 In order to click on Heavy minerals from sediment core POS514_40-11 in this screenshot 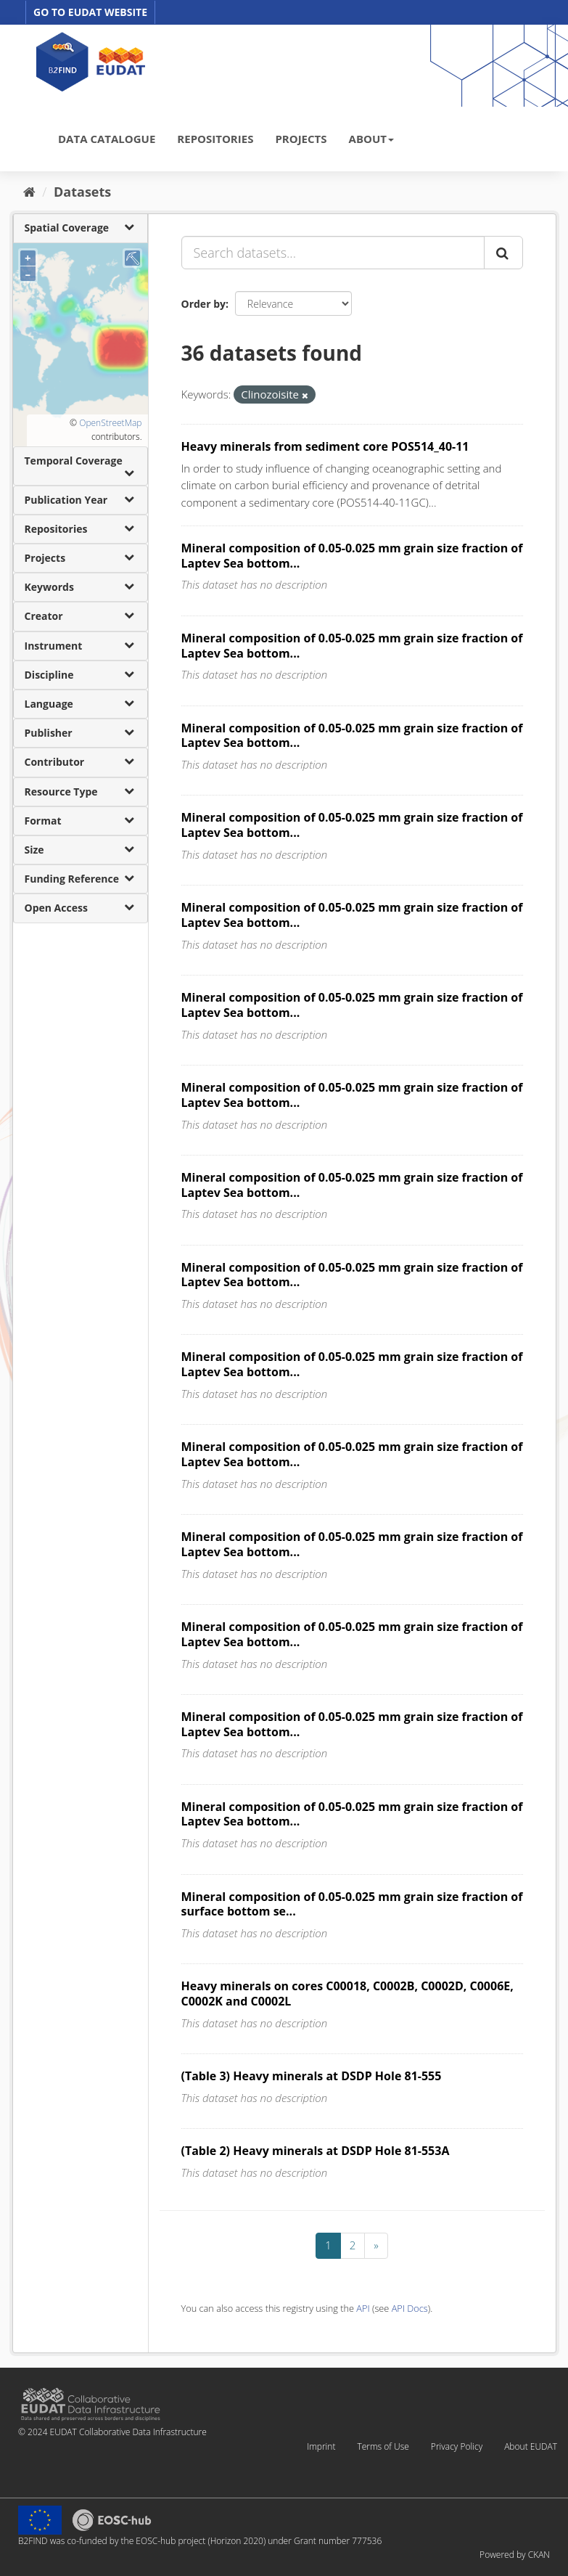, I will do `click(325, 446)`.